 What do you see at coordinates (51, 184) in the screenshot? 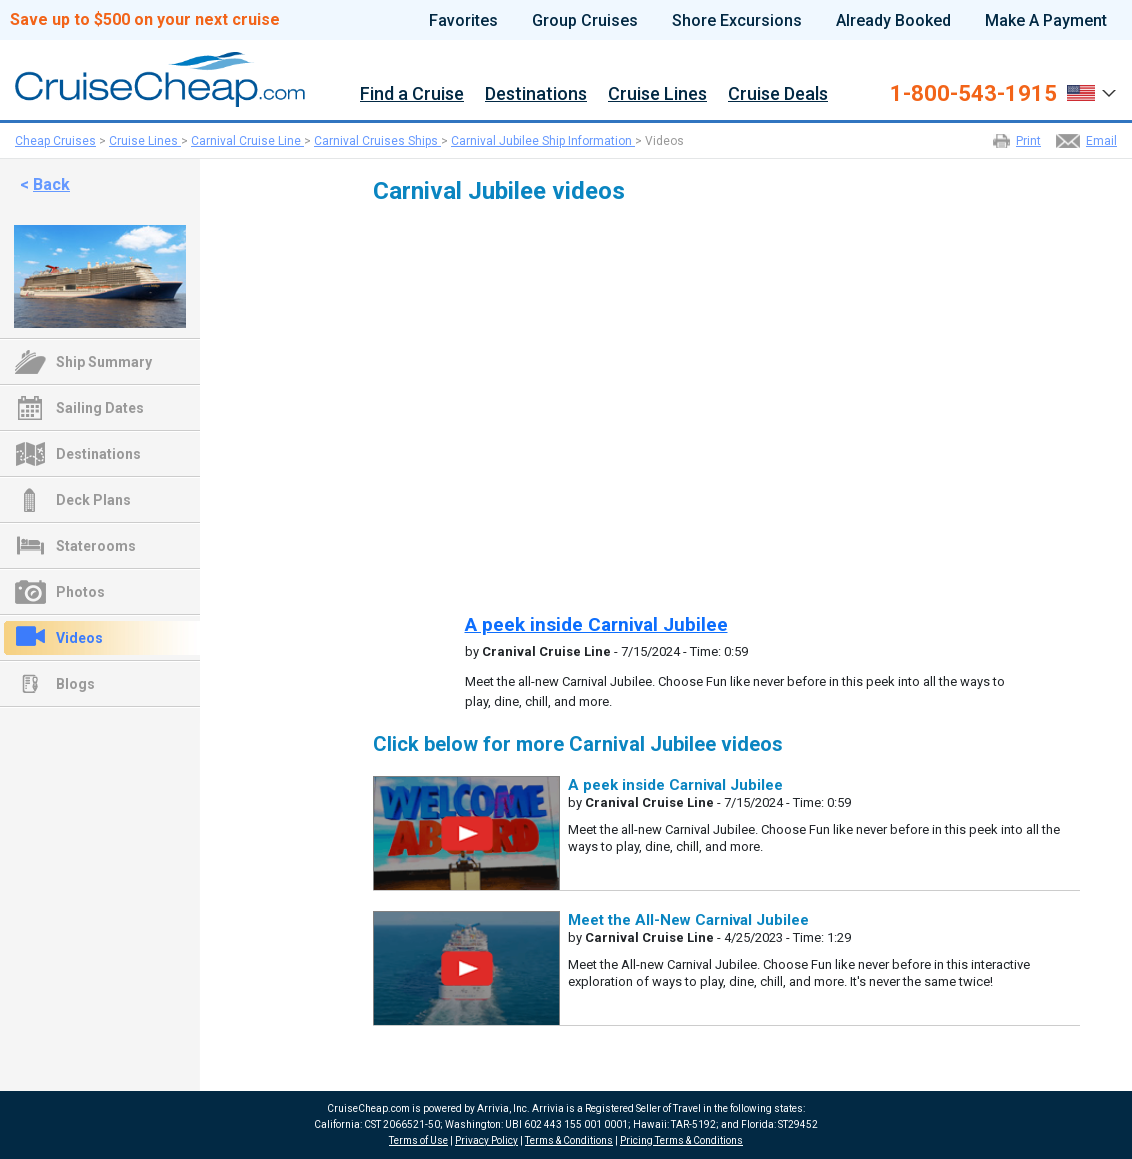
I see `Back` at bounding box center [51, 184].